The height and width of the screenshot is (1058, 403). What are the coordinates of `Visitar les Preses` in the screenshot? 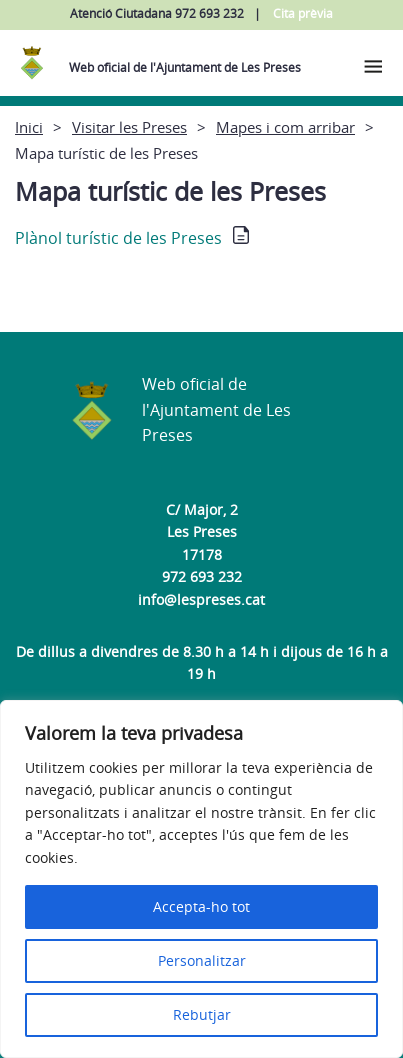 It's located at (129, 127).